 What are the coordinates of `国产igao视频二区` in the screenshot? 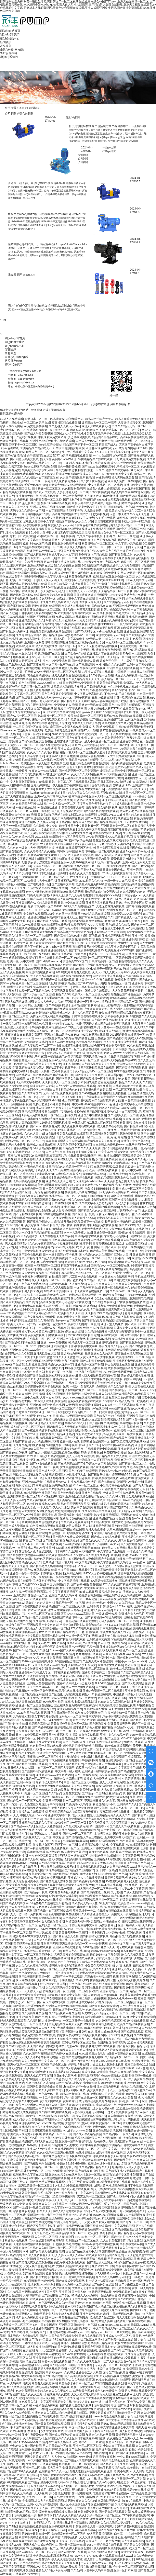 It's located at (112, 1994).